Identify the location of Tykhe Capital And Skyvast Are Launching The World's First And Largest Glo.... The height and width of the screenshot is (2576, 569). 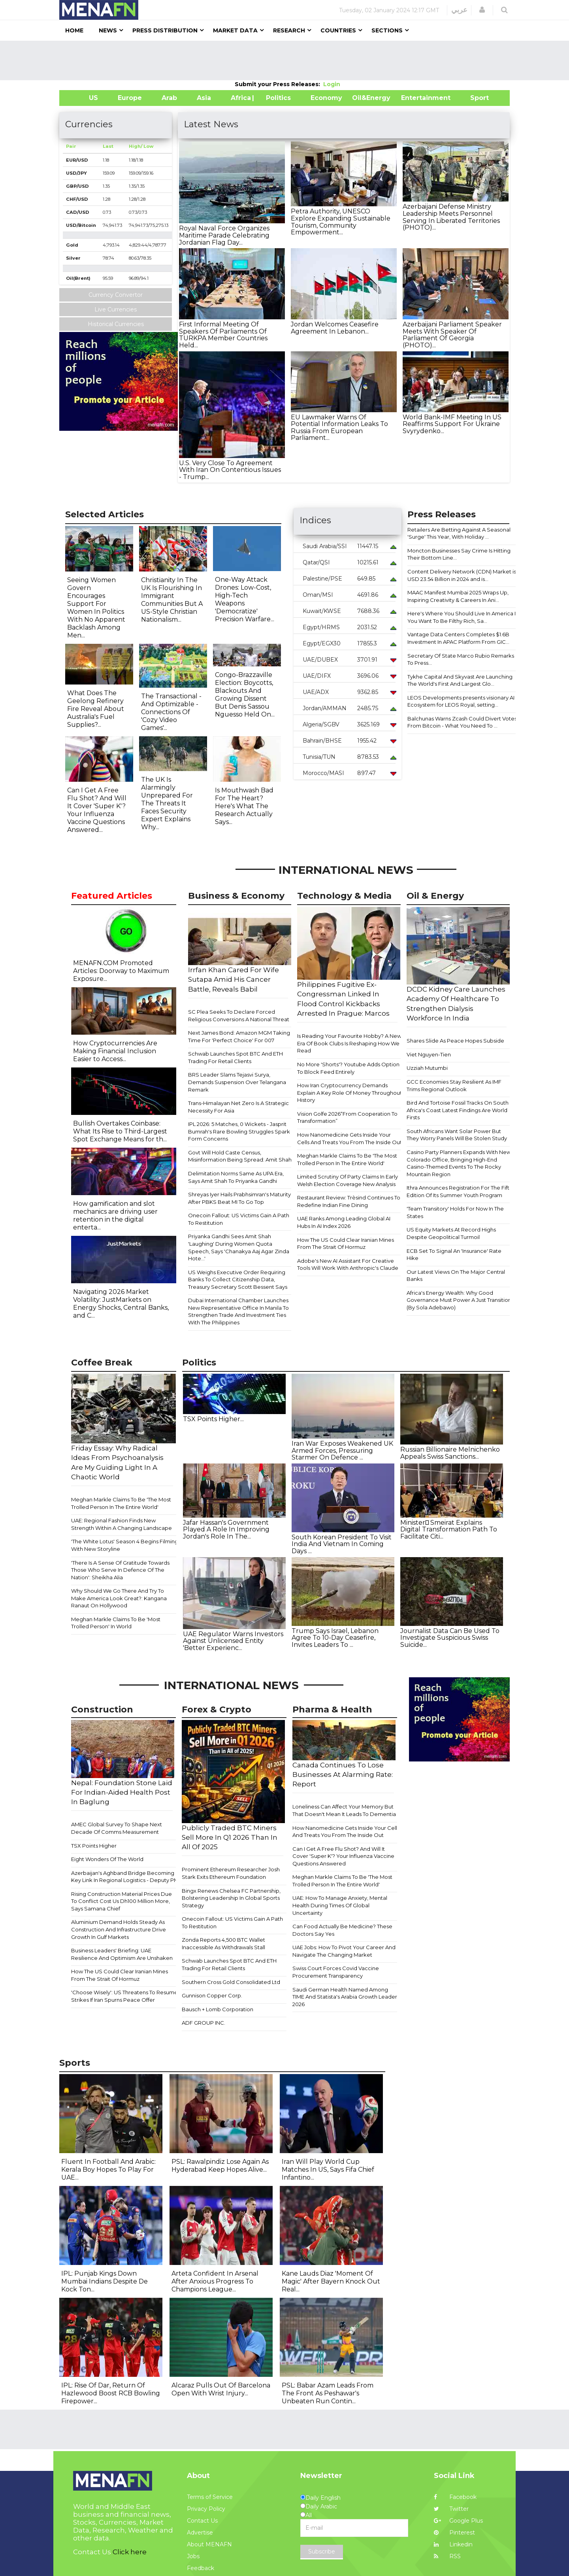
(459, 680).